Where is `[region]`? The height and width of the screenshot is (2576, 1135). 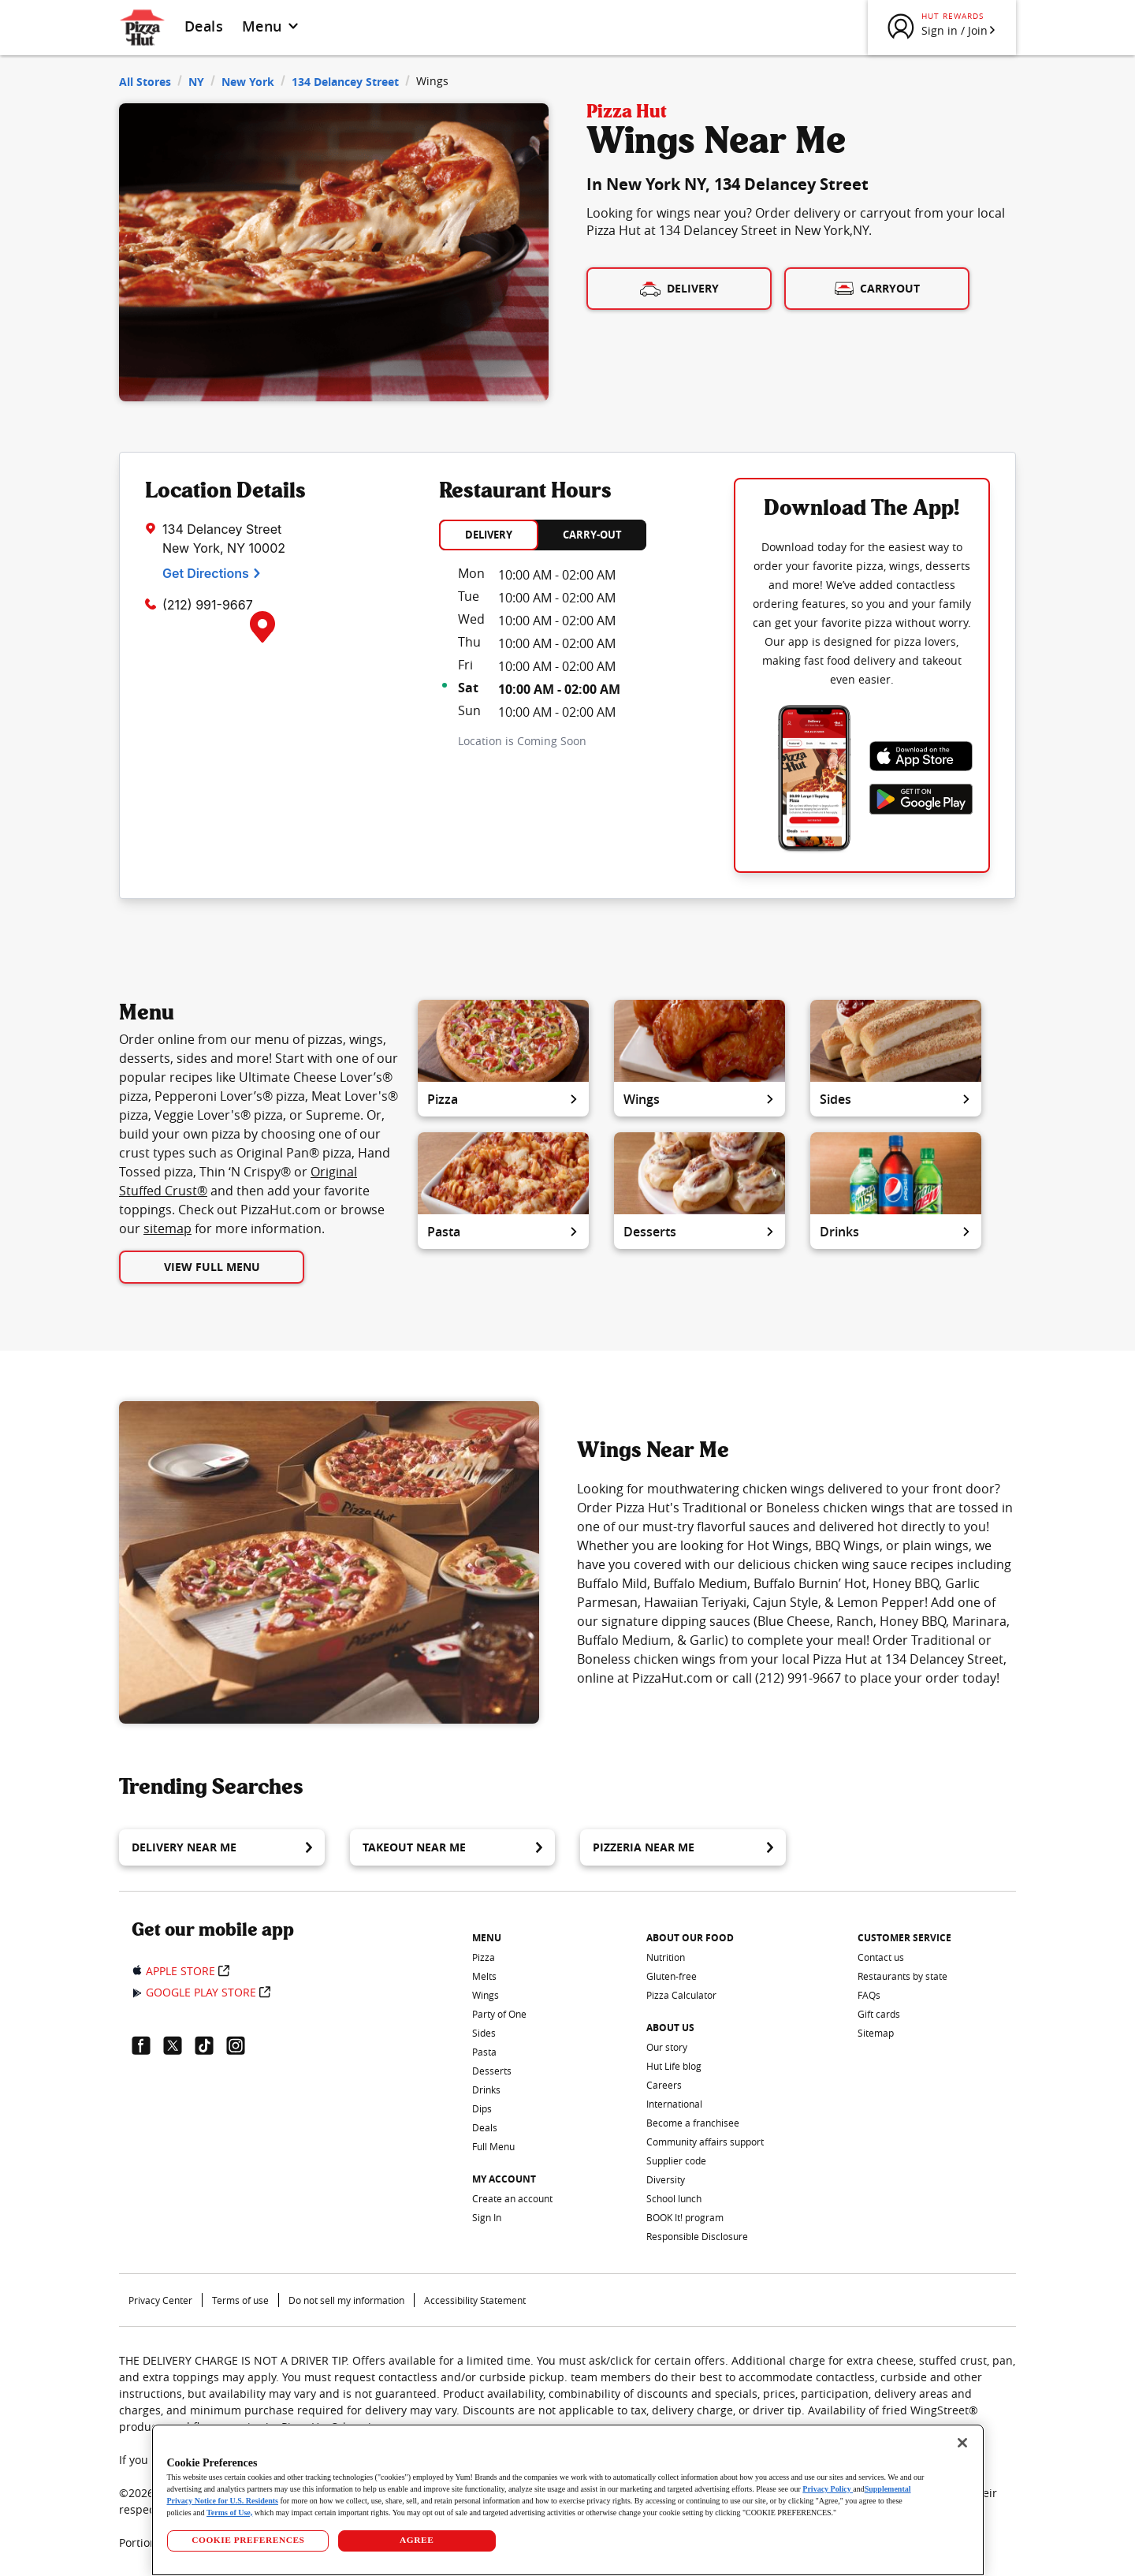
[region] is located at coordinates (567, 2500).